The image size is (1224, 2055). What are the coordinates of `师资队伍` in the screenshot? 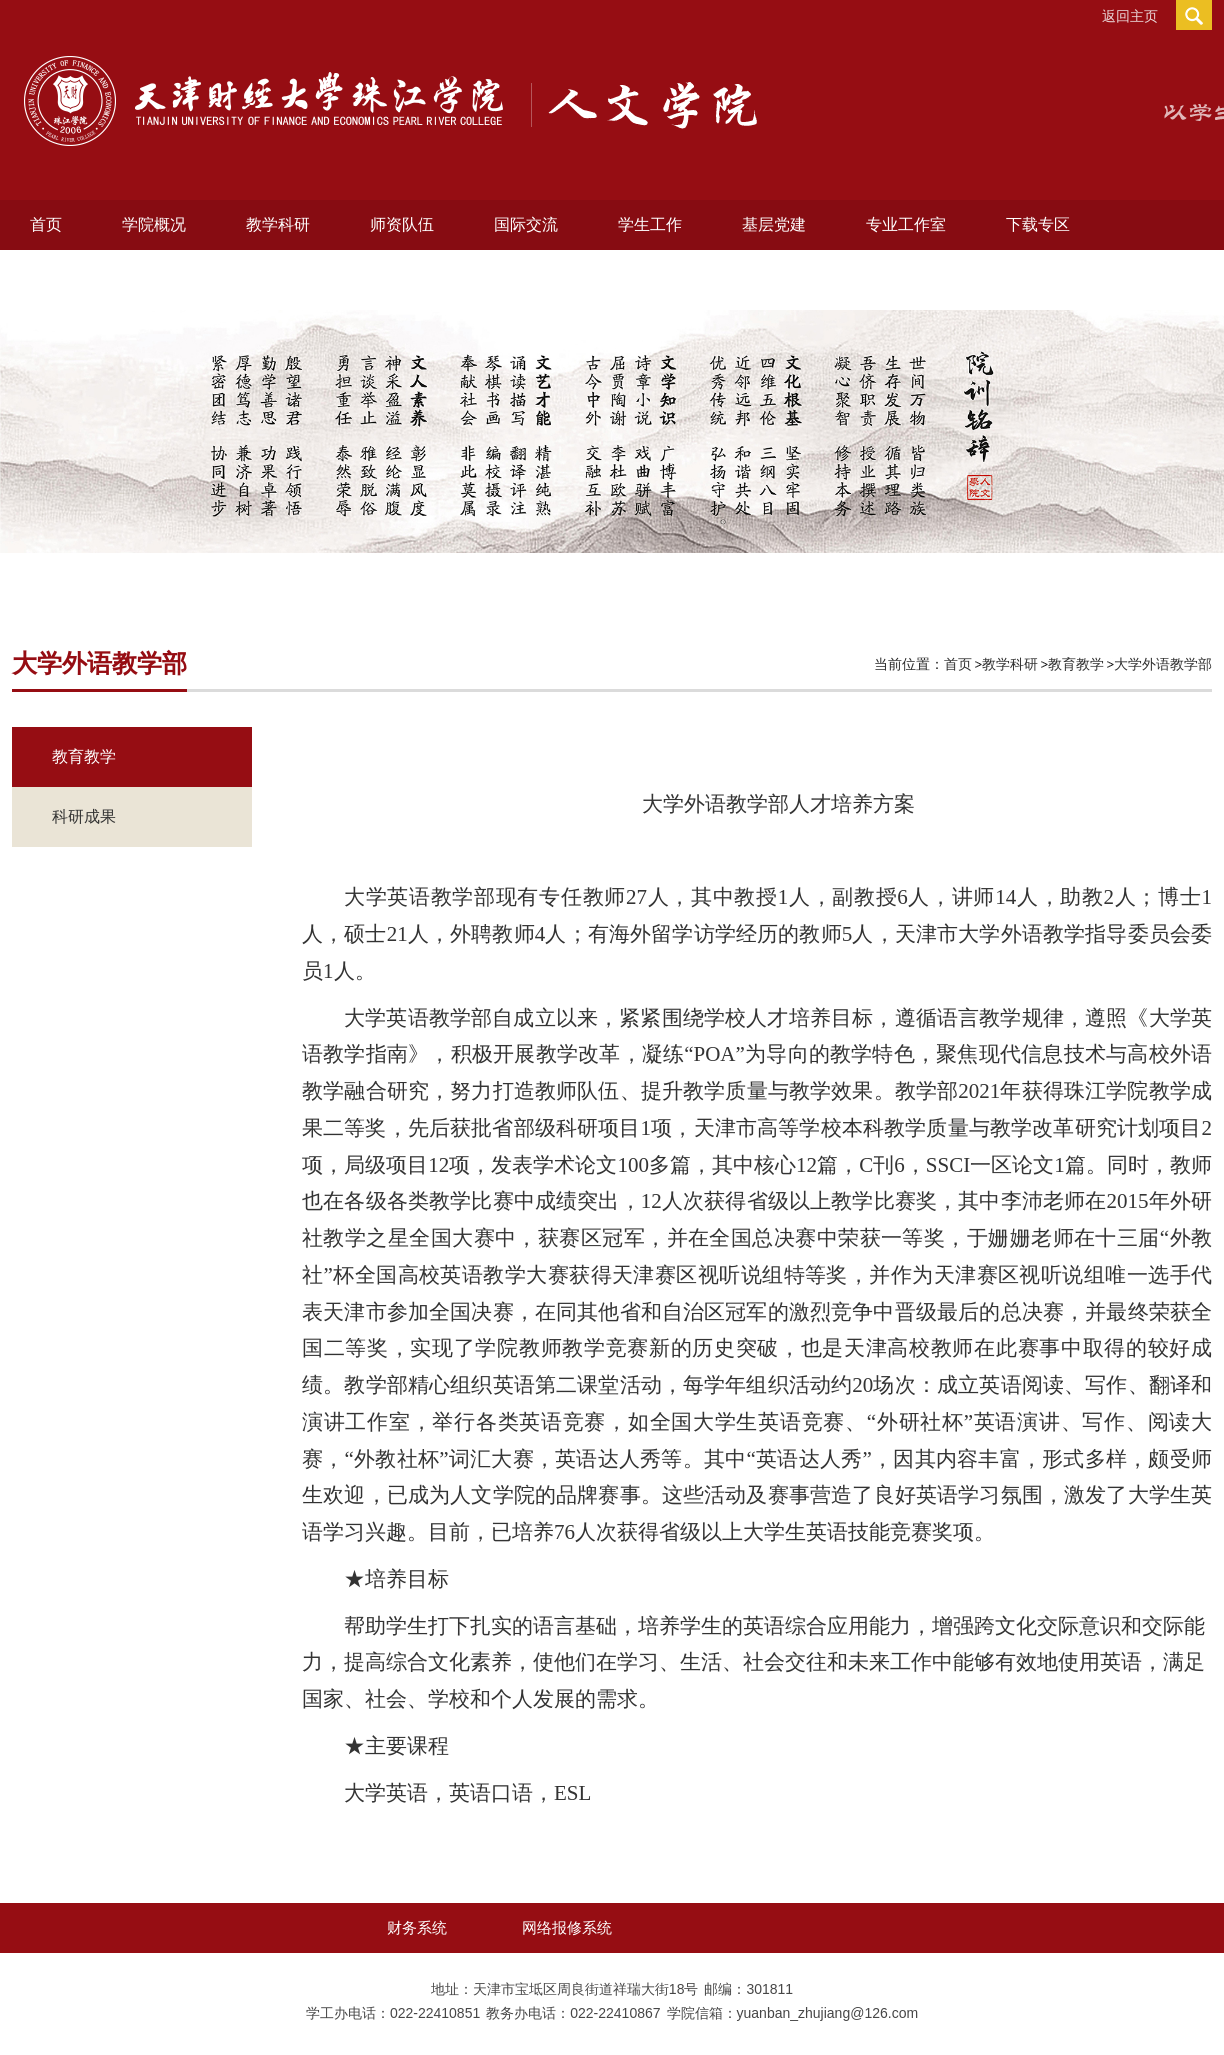 It's located at (402, 224).